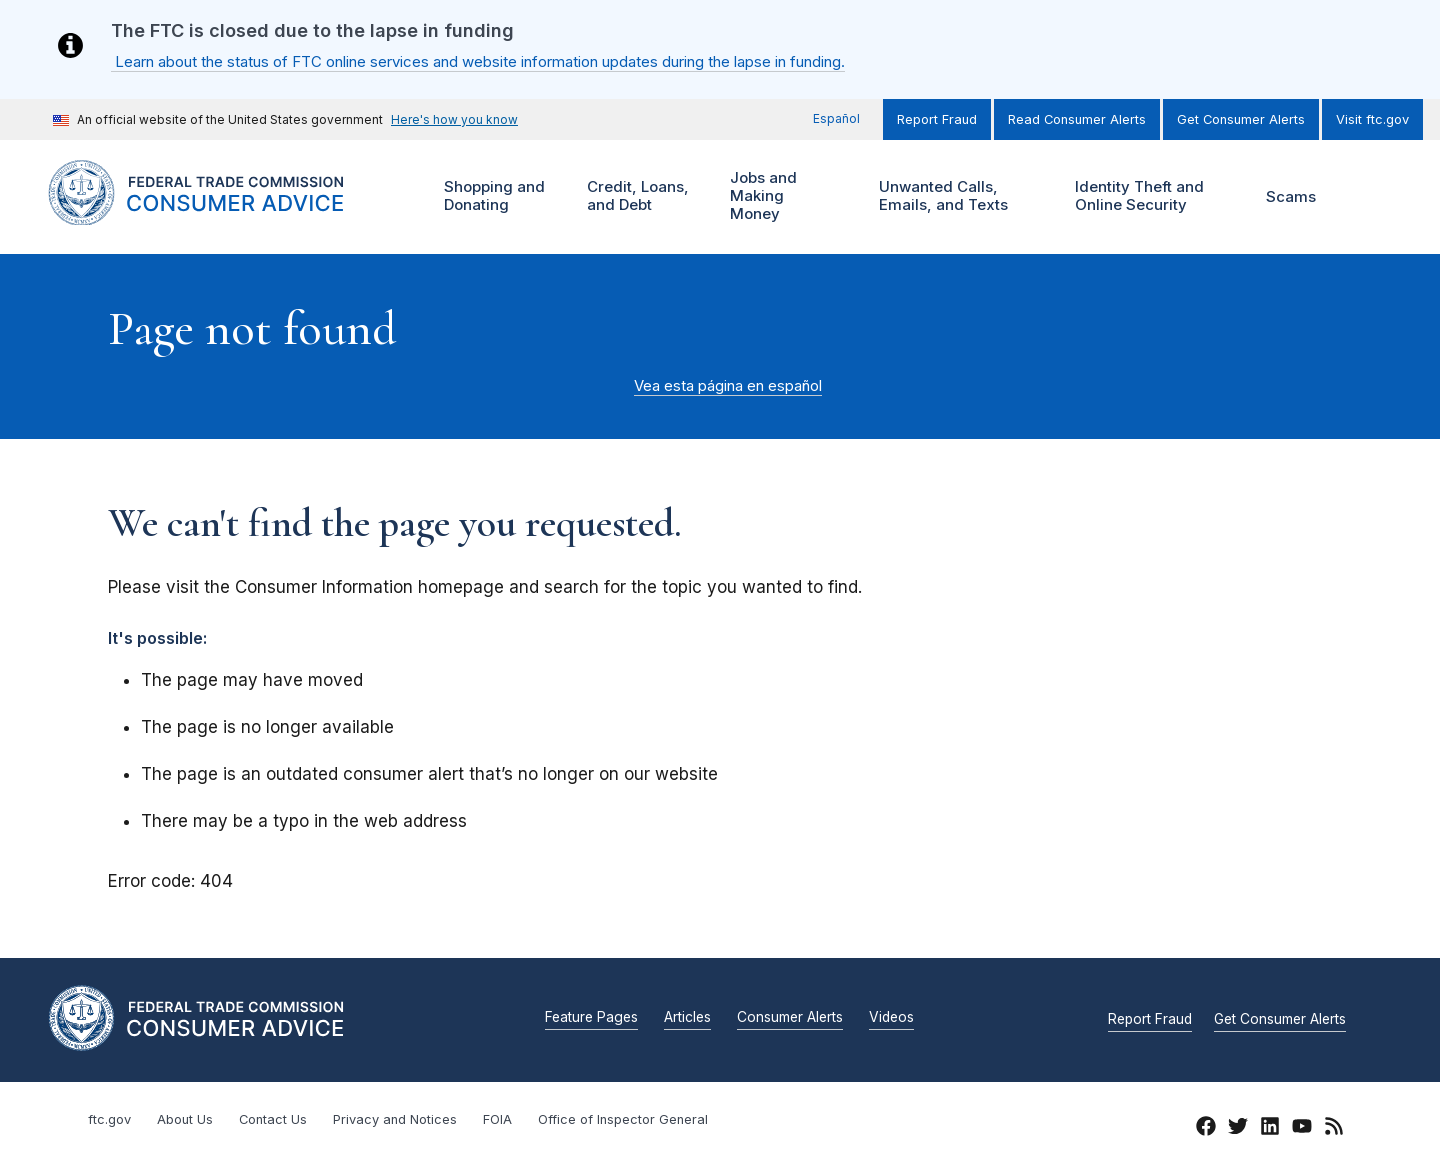  Describe the element at coordinates (1302, 1129) in the screenshot. I see `[YouTube]` at that location.